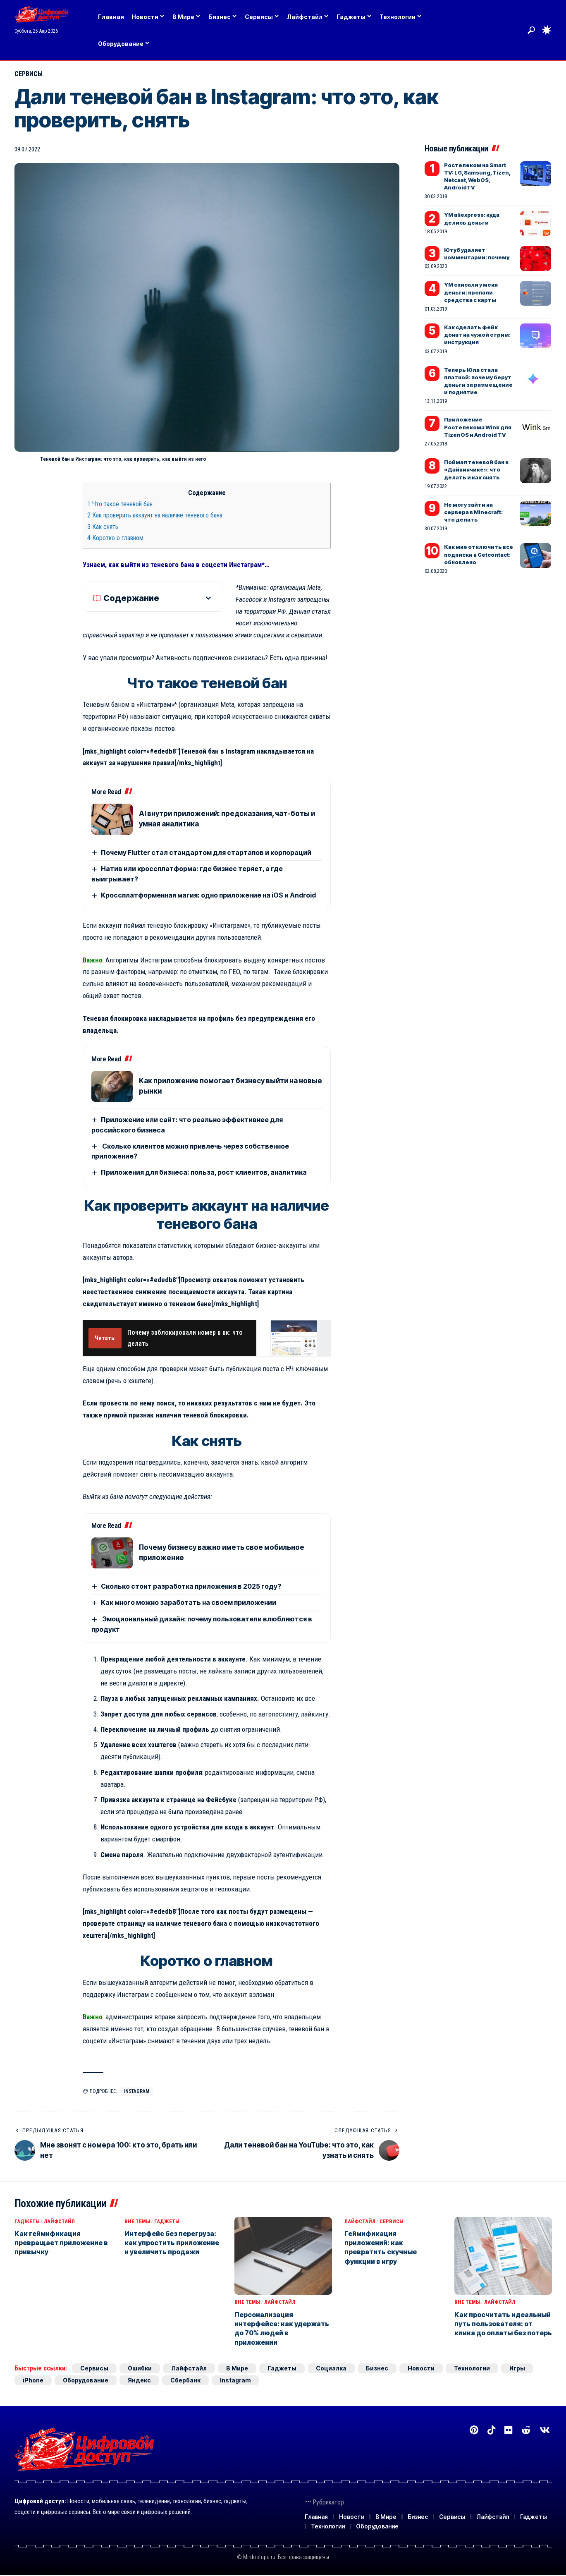  Describe the element at coordinates (477, 334) in the screenshot. I see `Как сделать фейк донат на чужой стрим: инструкция` at that location.